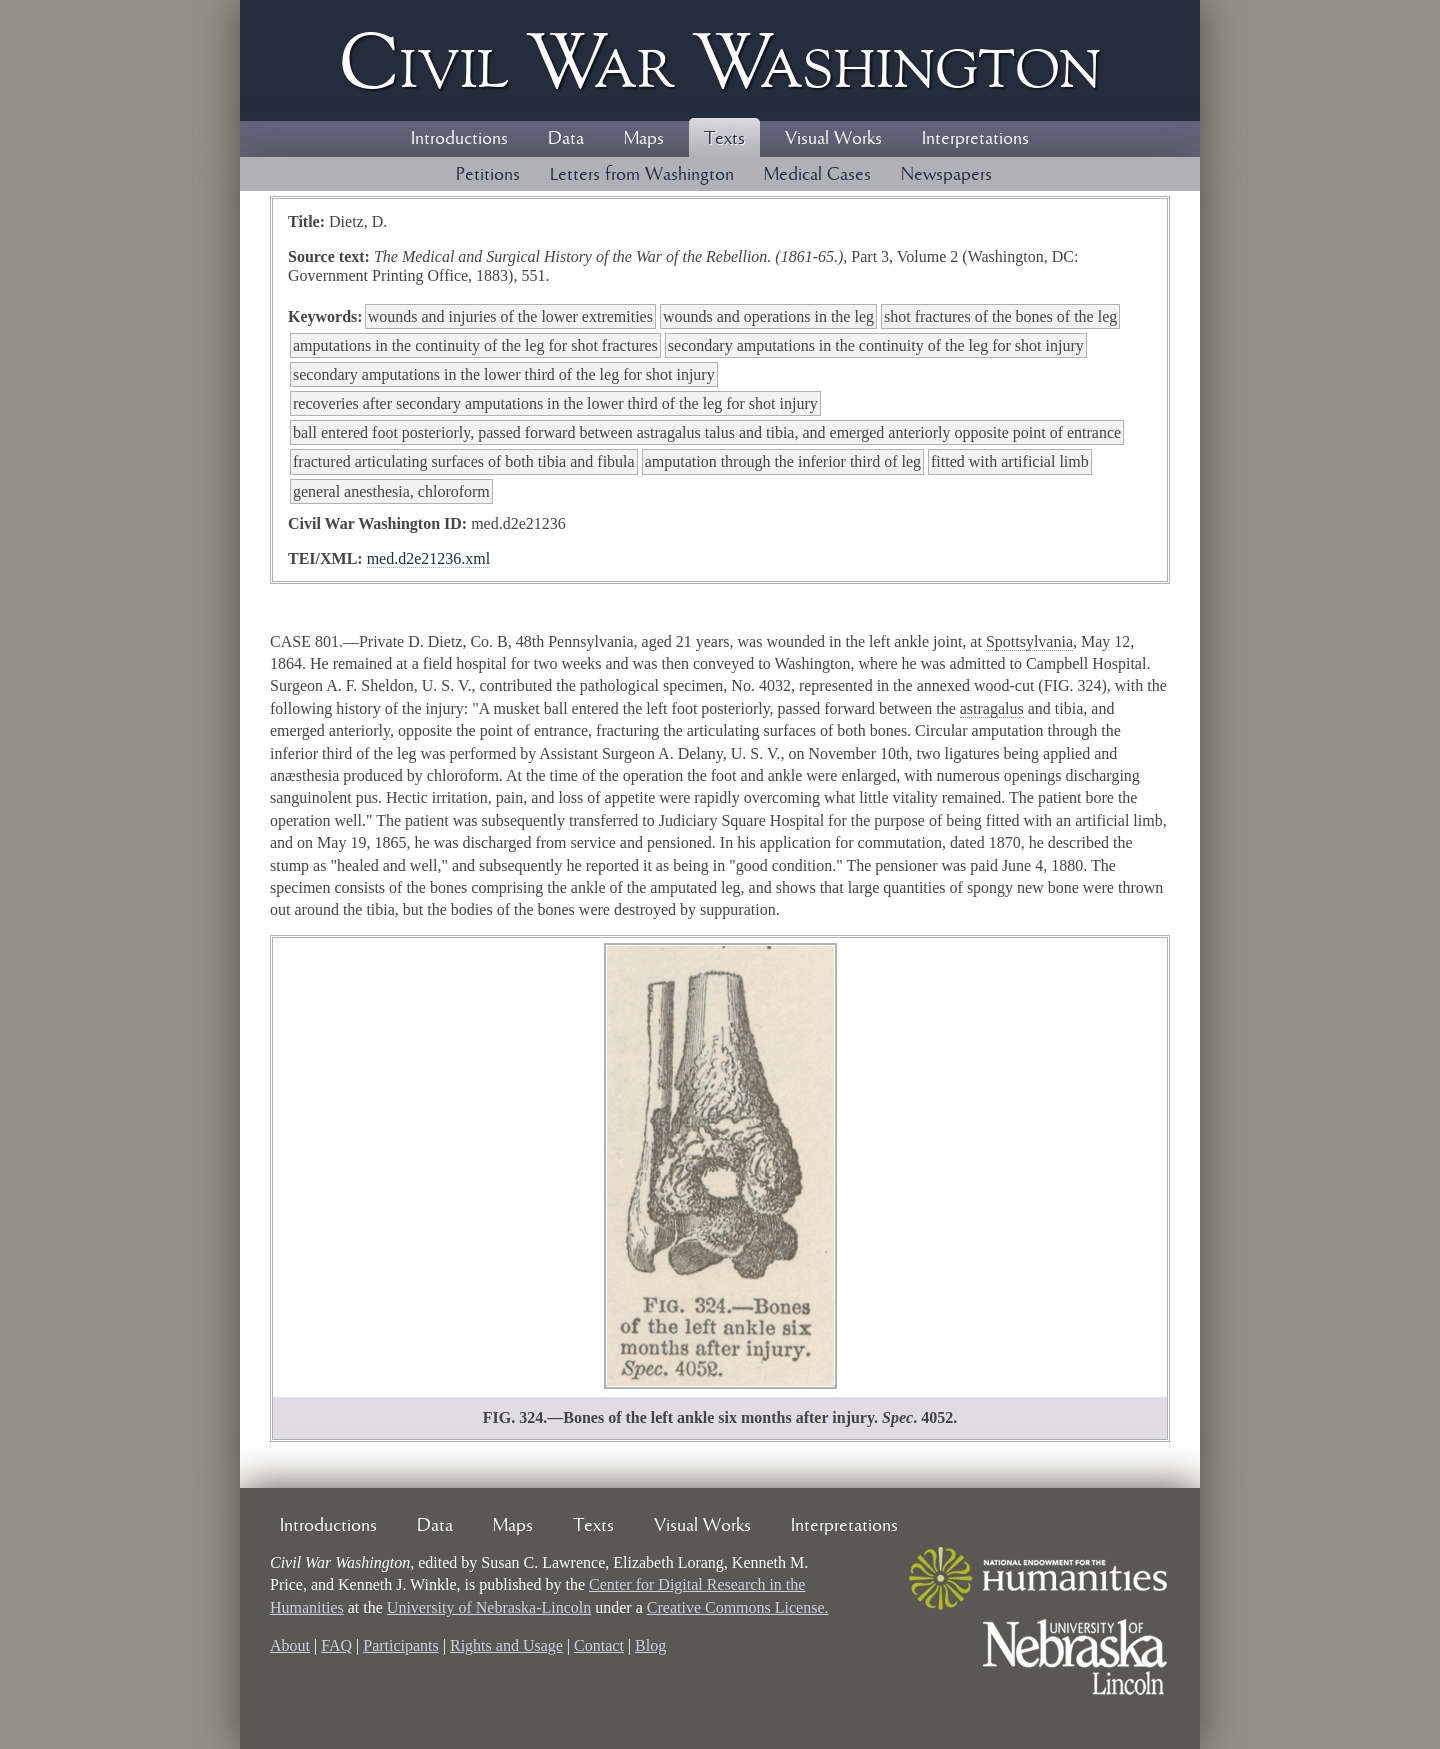  Describe the element at coordinates (336, 1645) in the screenshot. I see `FAQ` at that location.